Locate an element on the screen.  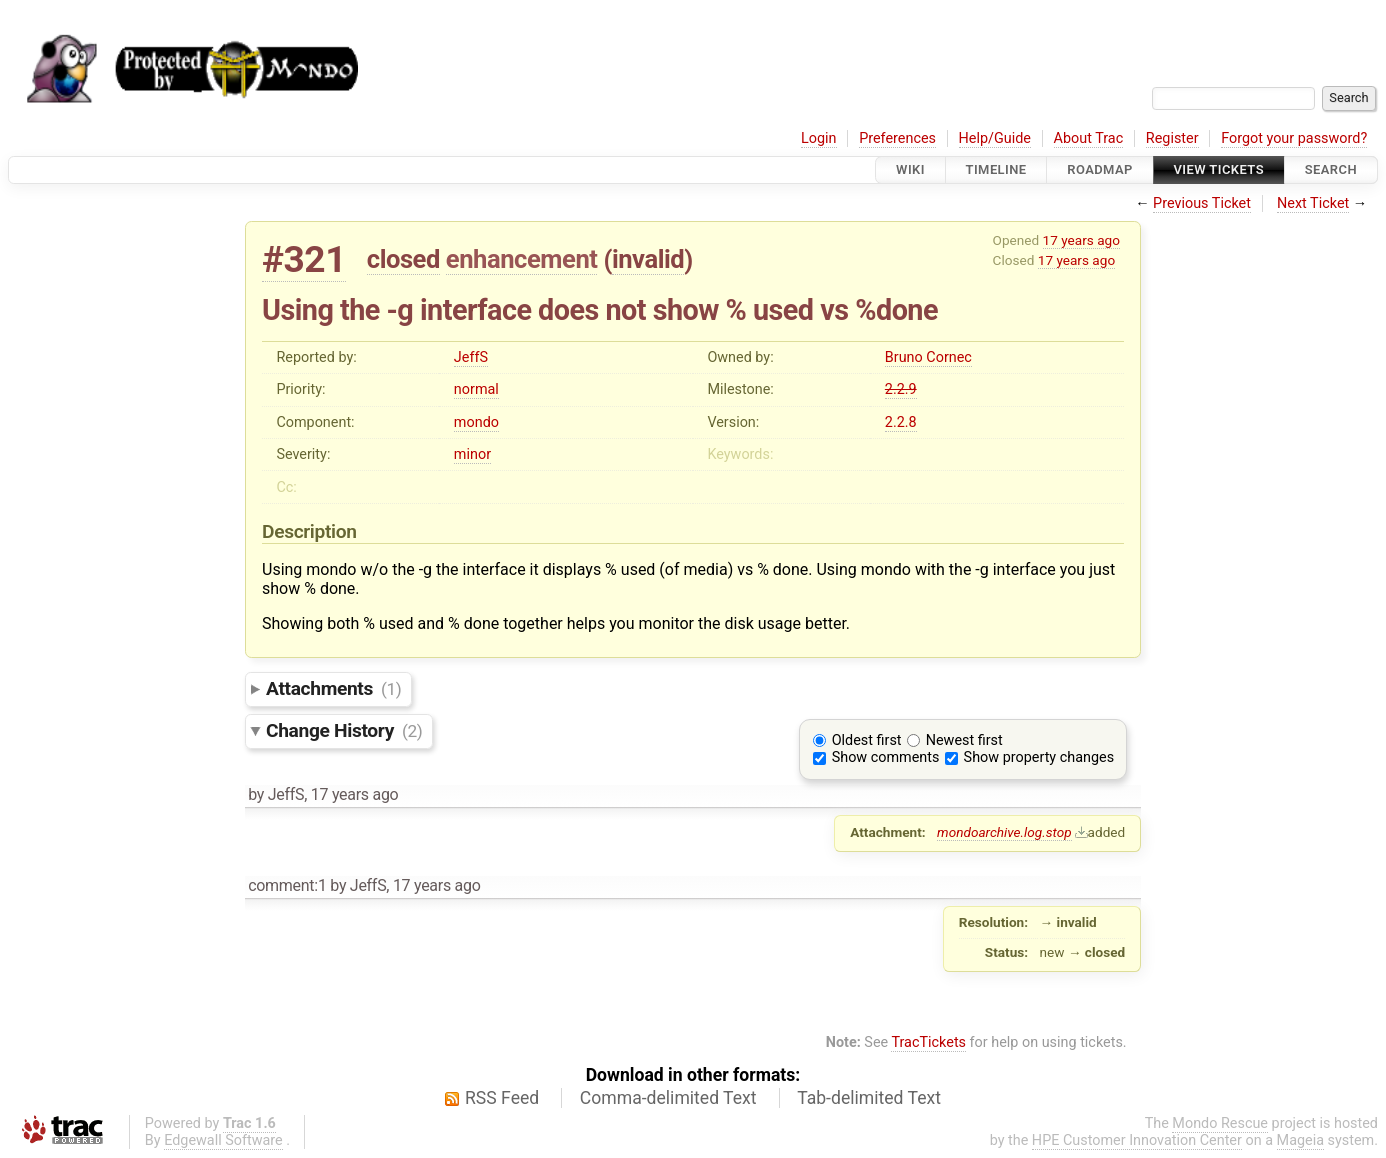
Mondo Rescue is located at coordinates (1220, 1123).